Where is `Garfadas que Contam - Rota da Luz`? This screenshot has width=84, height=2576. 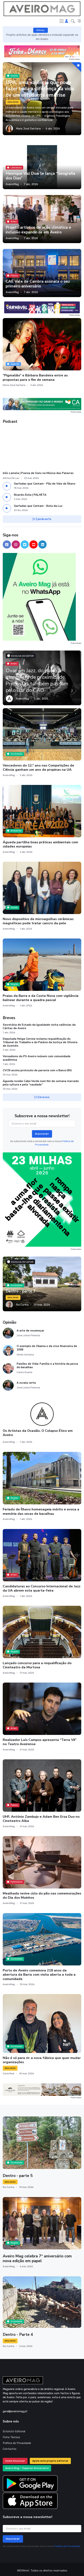
Garfadas que Contam - Rota da Luz is located at coordinates (38, 506).